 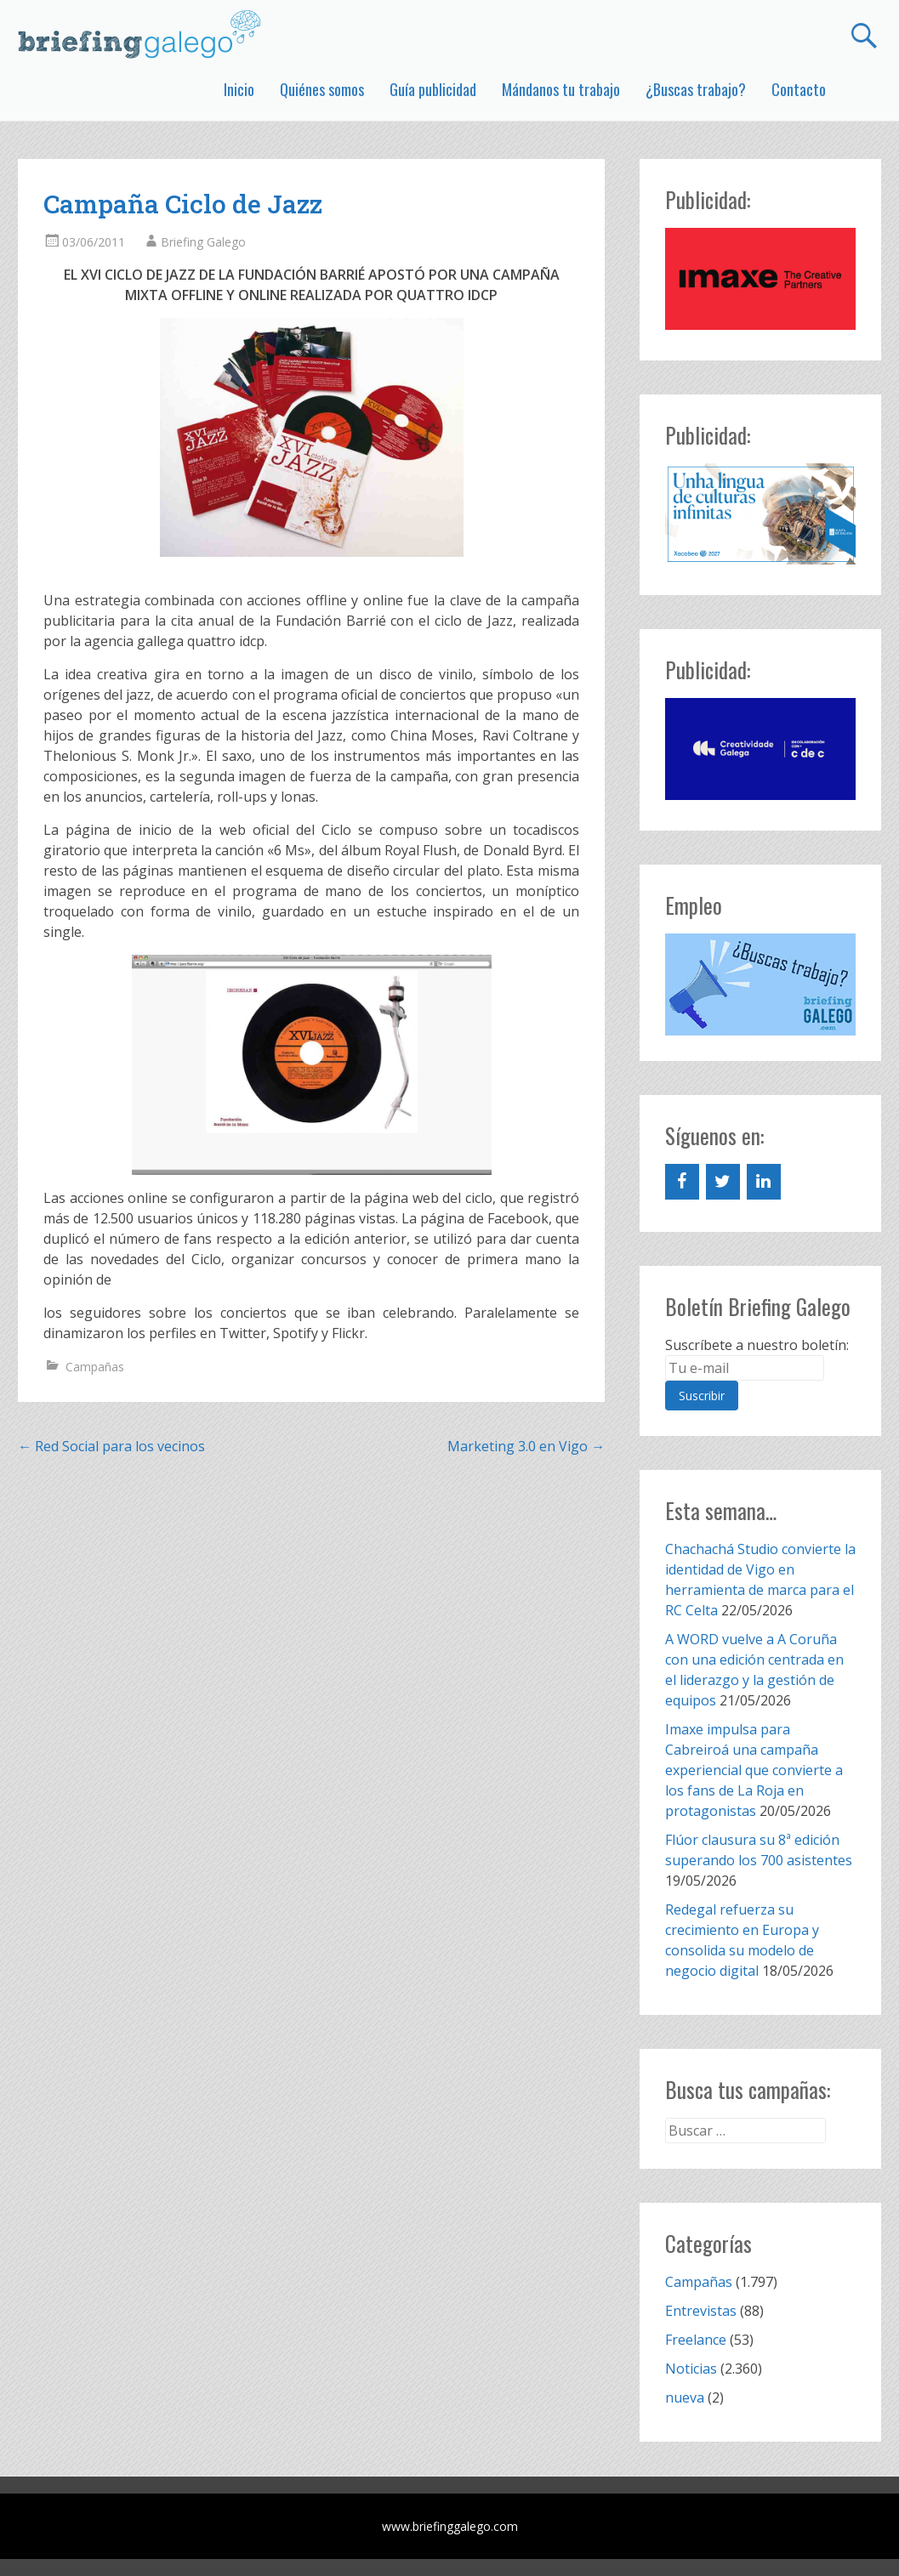 I want to click on Inicio, so click(x=239, y=89).